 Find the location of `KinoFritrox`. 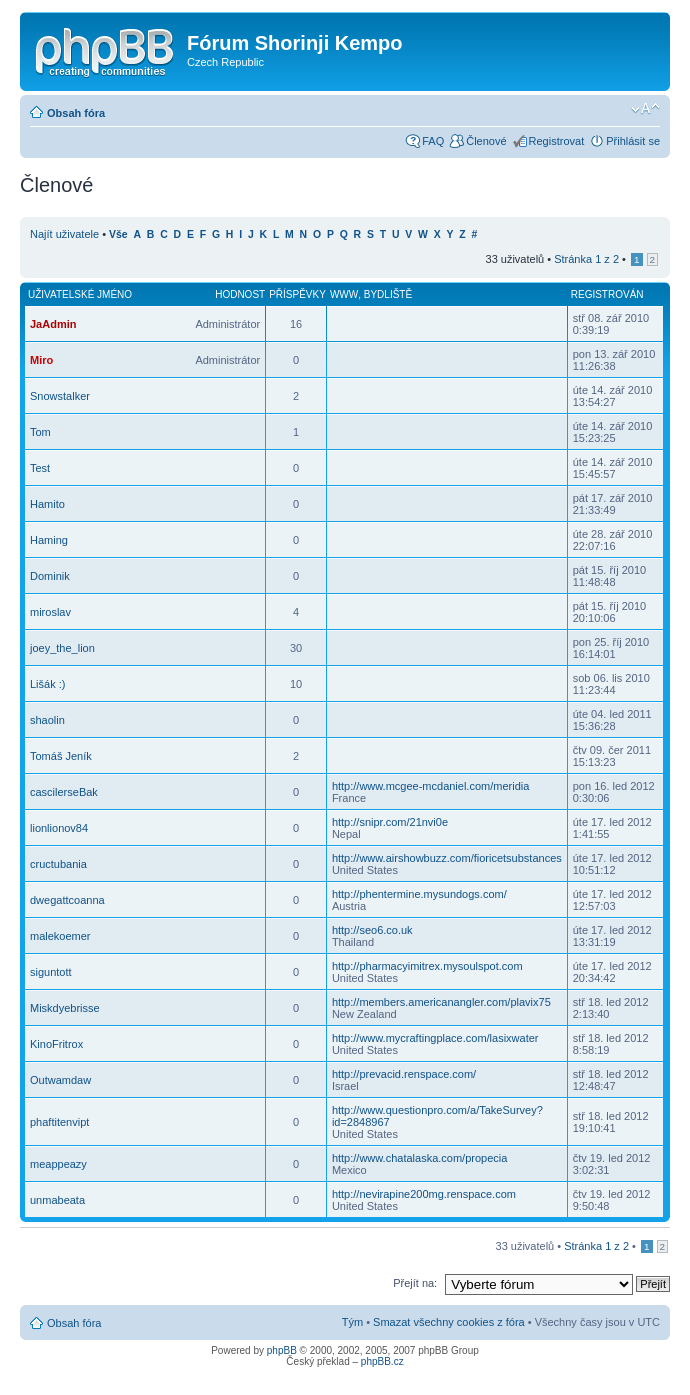

KinoFritrox is located at coordinates (56, 1044).